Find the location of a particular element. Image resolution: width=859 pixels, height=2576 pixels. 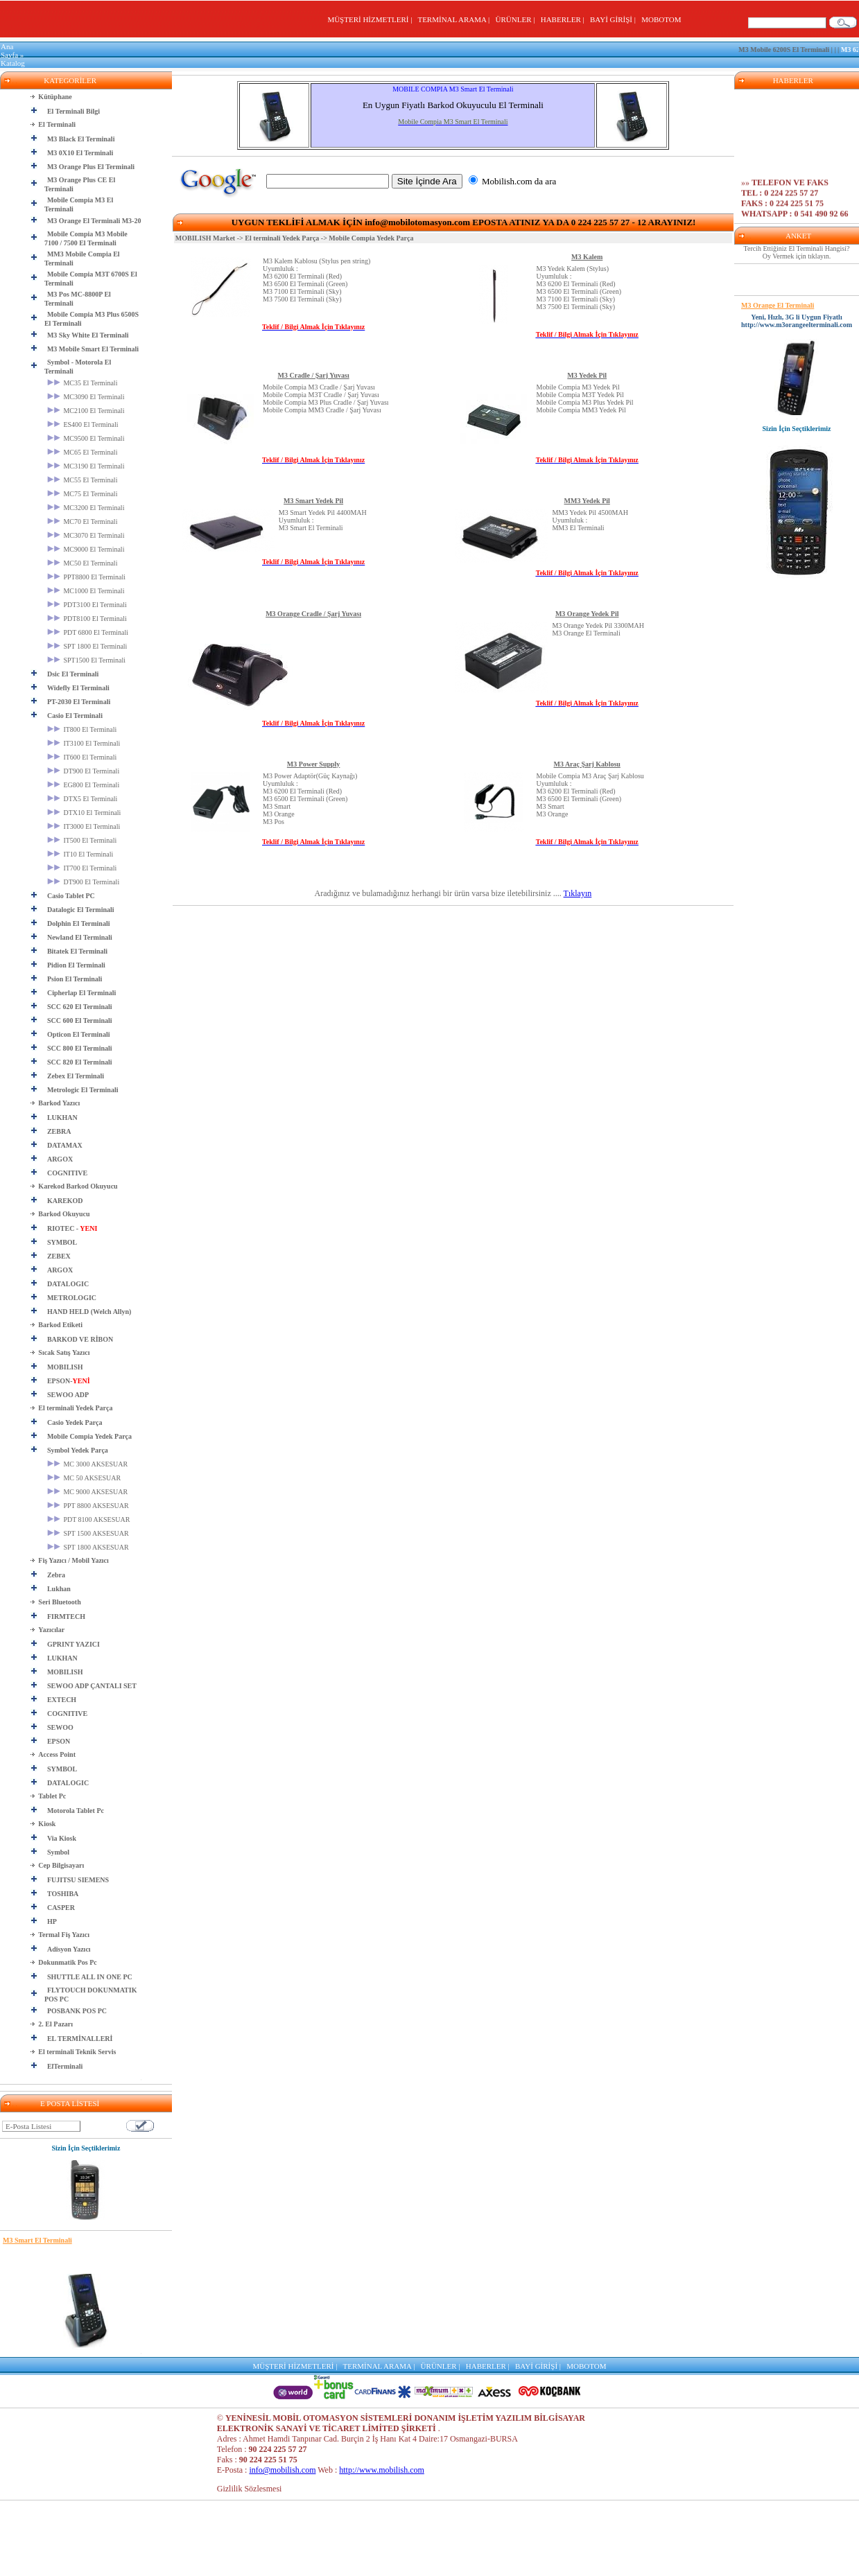

PPT 8800 AKSESUAR is located at coordinates (88, 1505).